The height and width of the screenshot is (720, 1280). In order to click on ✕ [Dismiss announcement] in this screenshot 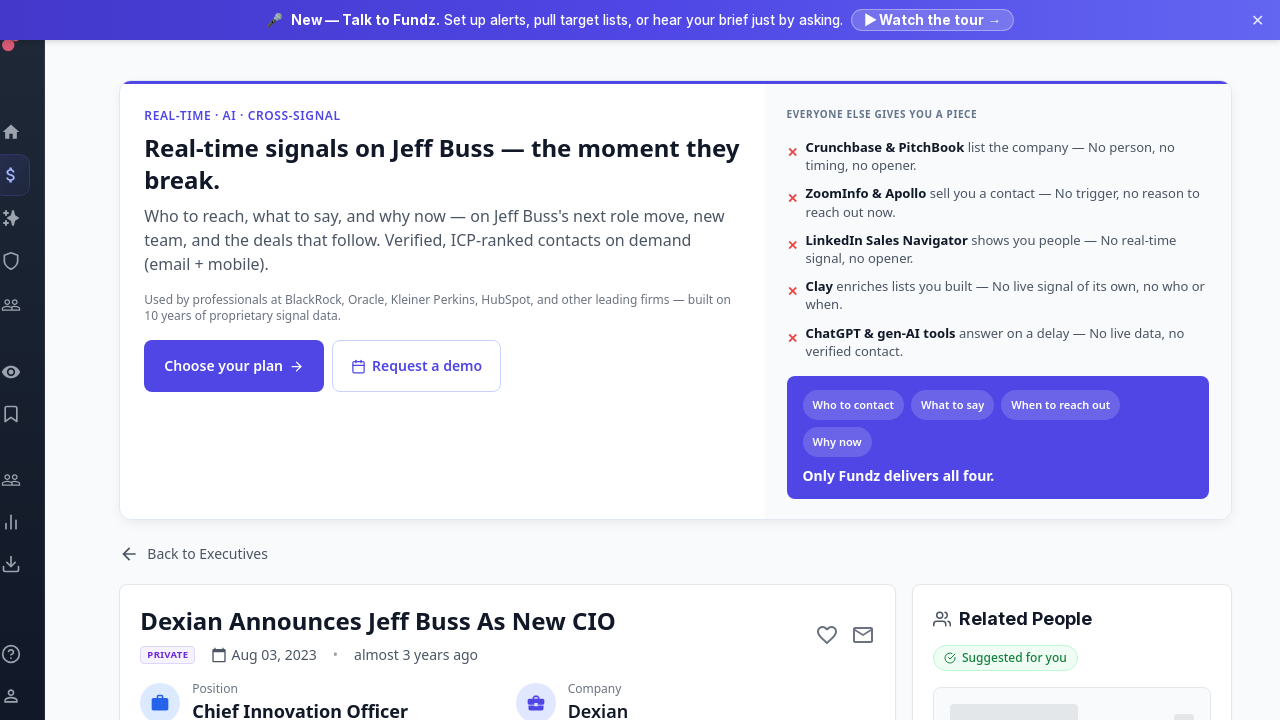, I will do `click(1257, 20)`.